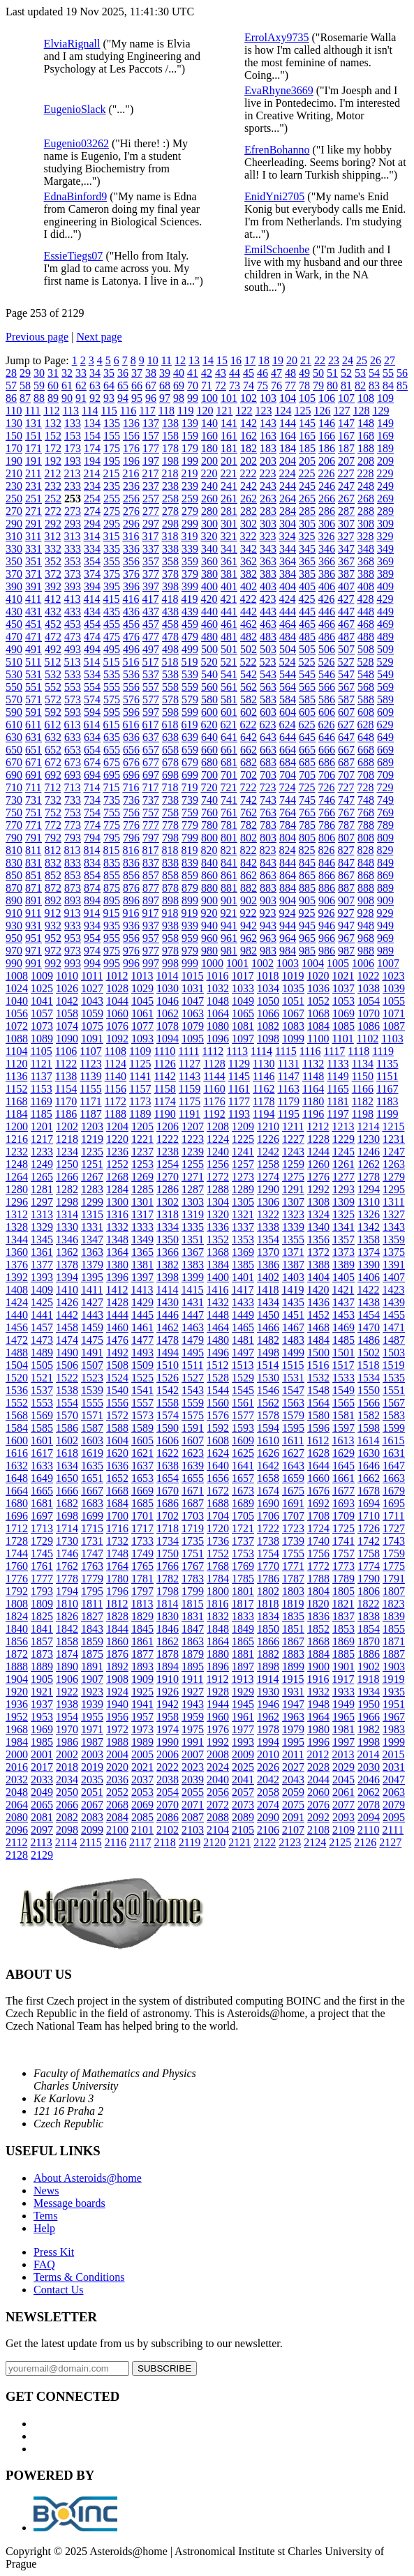  Describe the element at coordinates (268, 687) in the screenshot. I see `563` at that location.